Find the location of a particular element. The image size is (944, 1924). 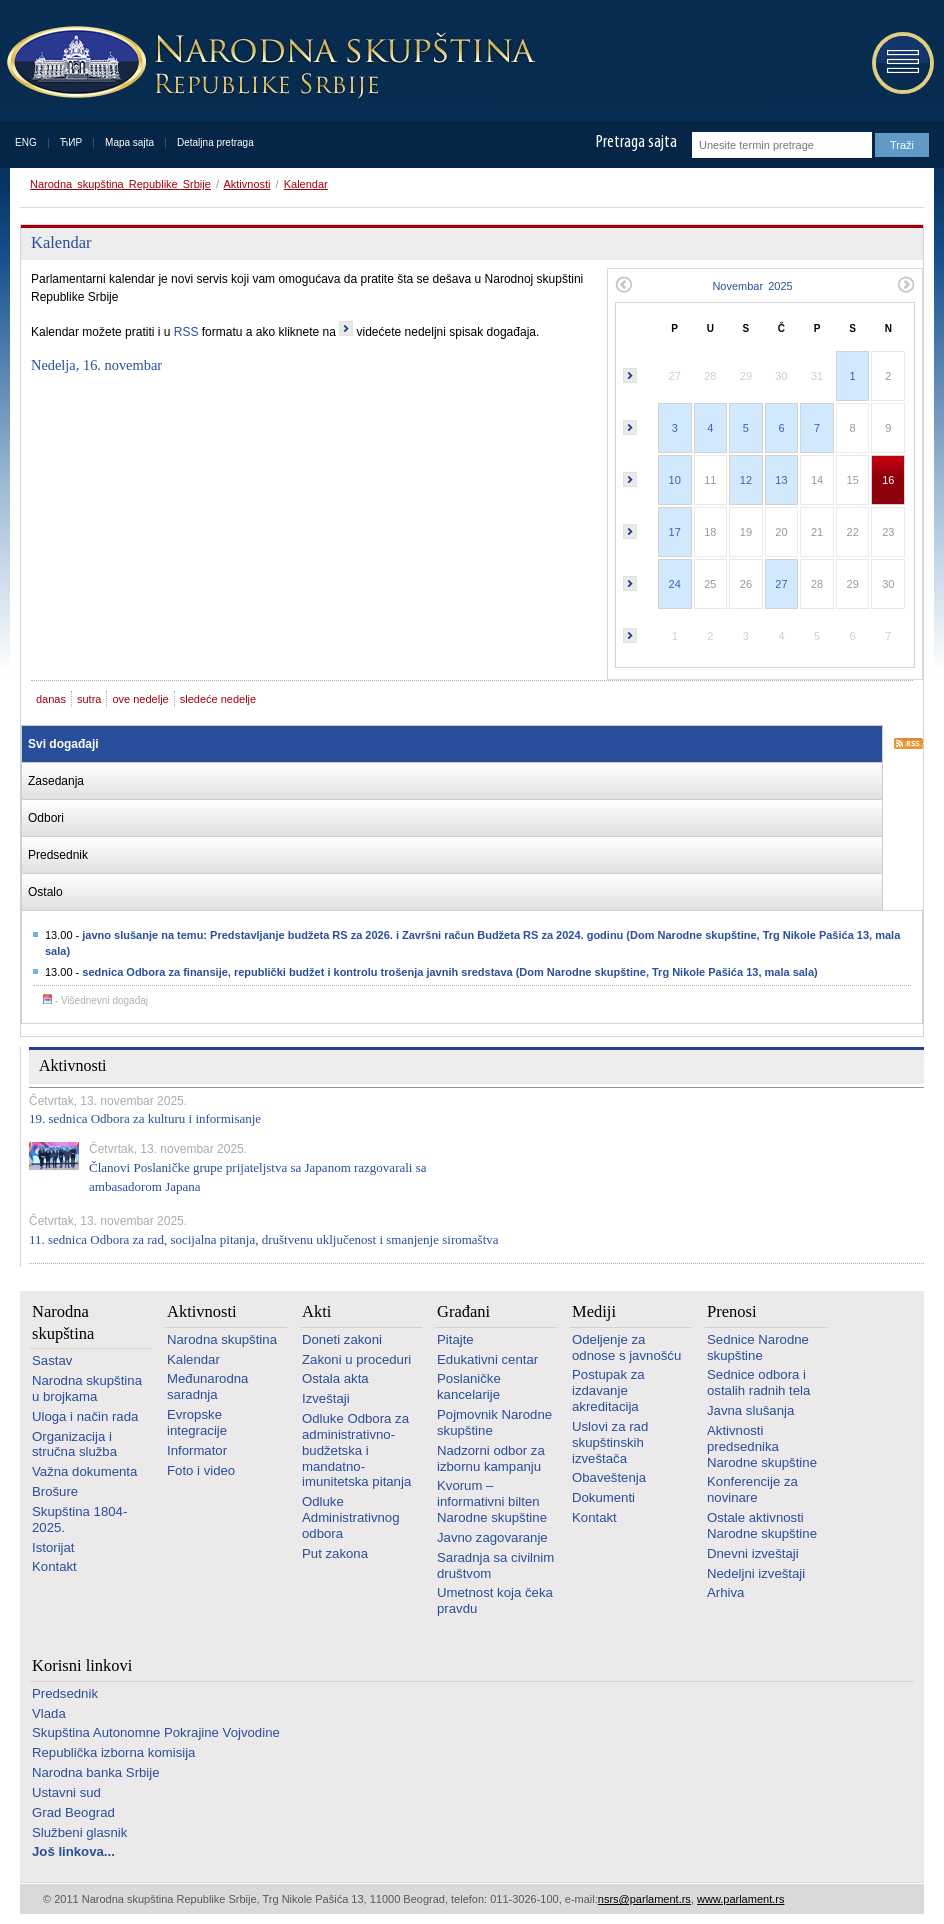

Aktivnosti predsednika Narodne skupštine is located at coordinates (762, 1446).